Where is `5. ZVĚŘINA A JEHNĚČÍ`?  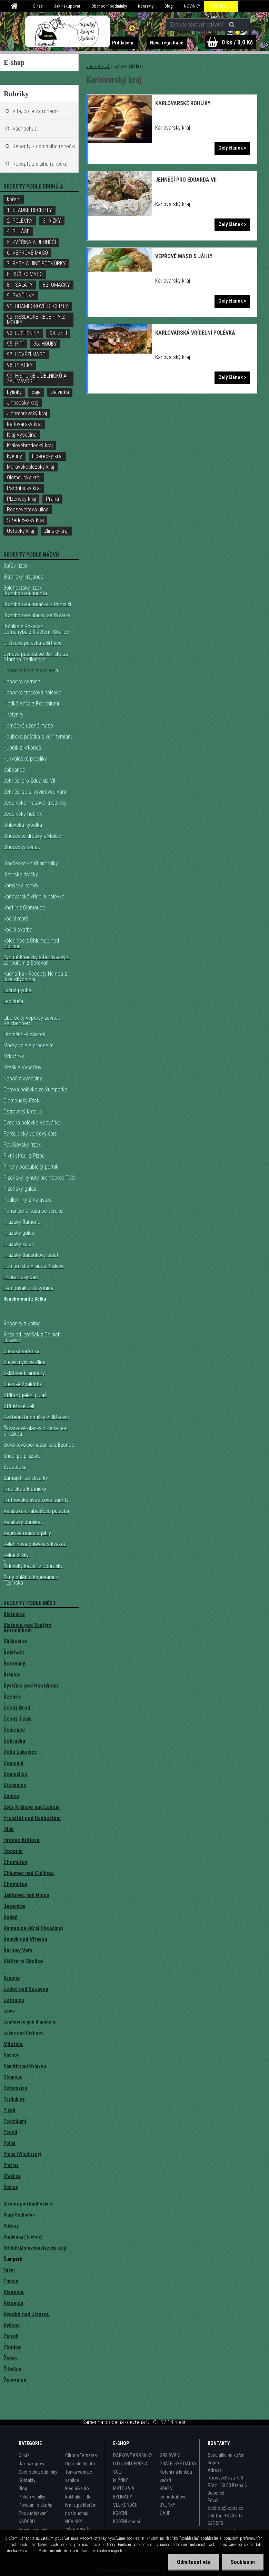
5. ZVĚŘINA A JEHNĚČÍ is located at coordinates (31, 242).